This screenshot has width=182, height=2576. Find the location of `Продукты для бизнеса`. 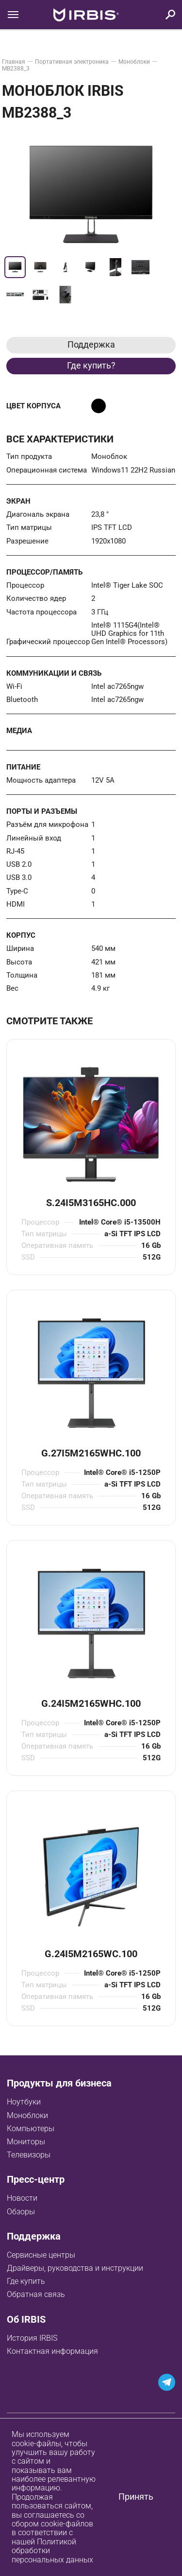

Продукты для бизнеса is located at coordinates (59, 2083).